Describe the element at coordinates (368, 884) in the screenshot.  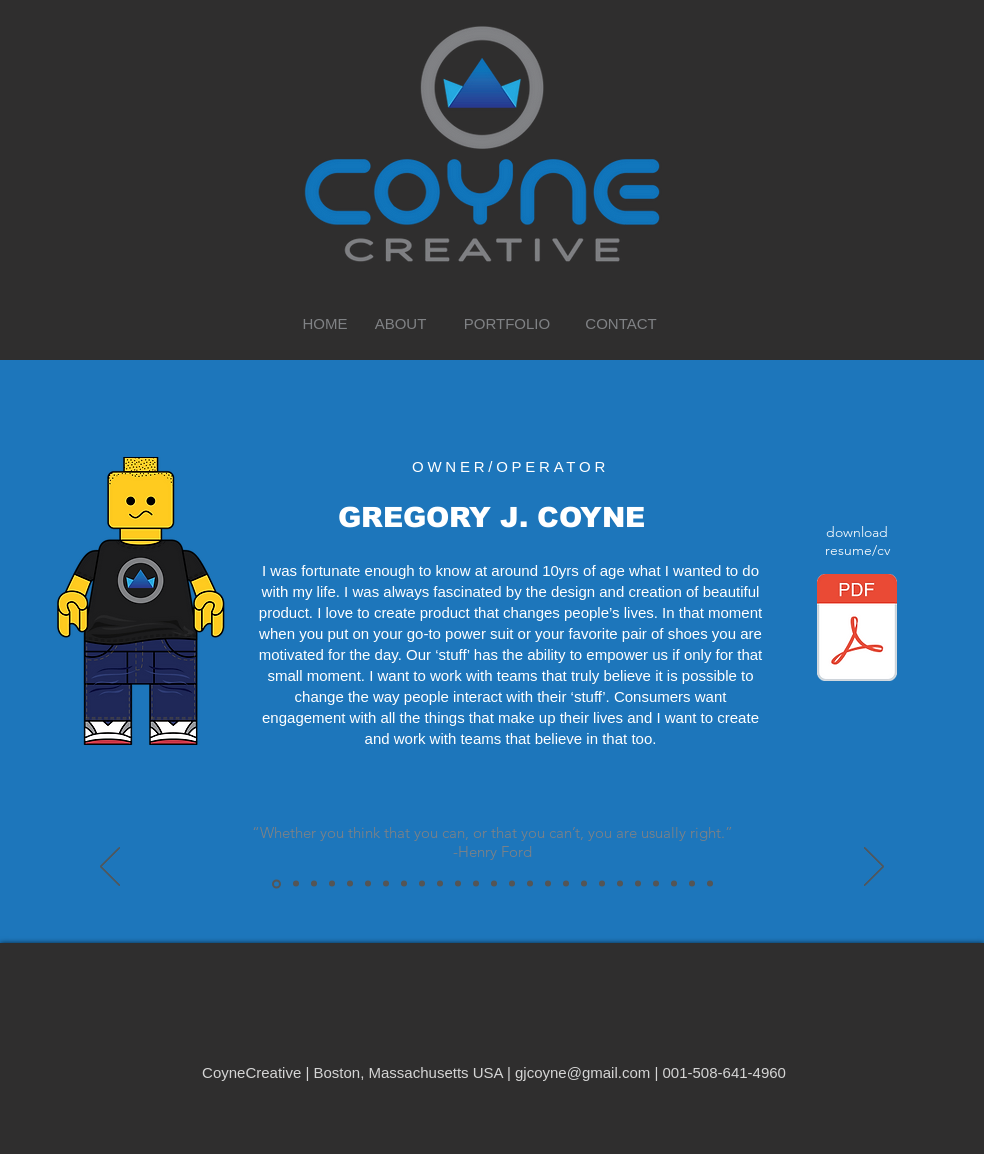
I see `[“Waste is a design flaw.”-Kate Krebs]` at that location.